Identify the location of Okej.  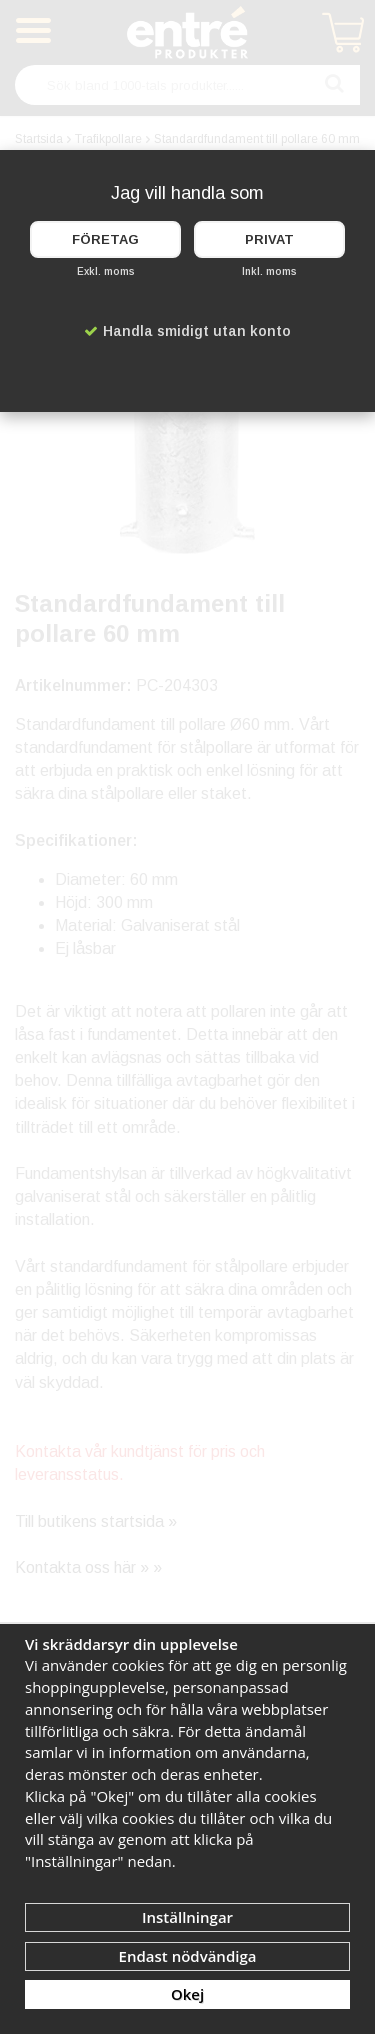
(187, 1994).